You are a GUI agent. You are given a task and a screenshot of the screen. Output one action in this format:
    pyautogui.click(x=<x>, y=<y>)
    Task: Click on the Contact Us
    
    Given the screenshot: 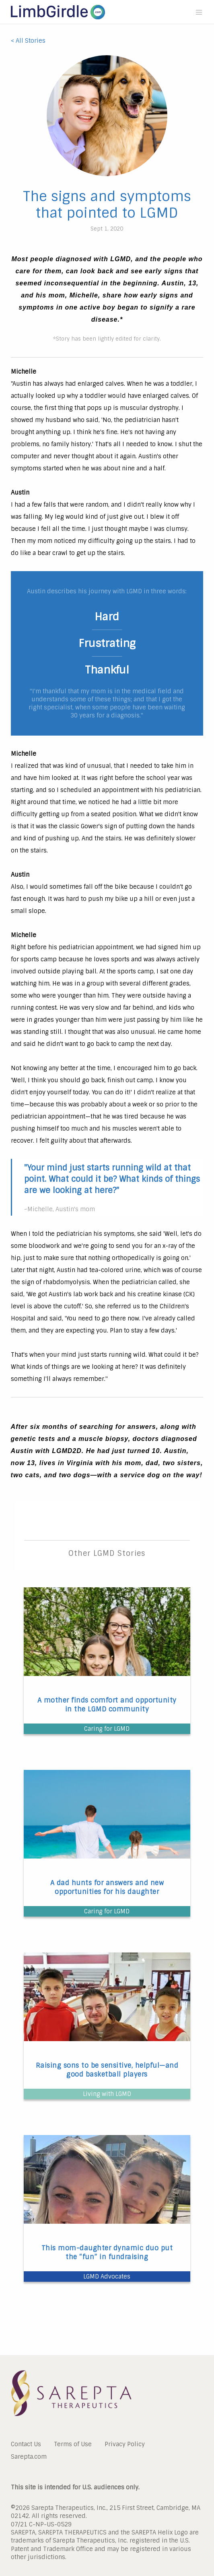 What is the action you would take?
    pyautogui.click(x=26, y=2444)
    